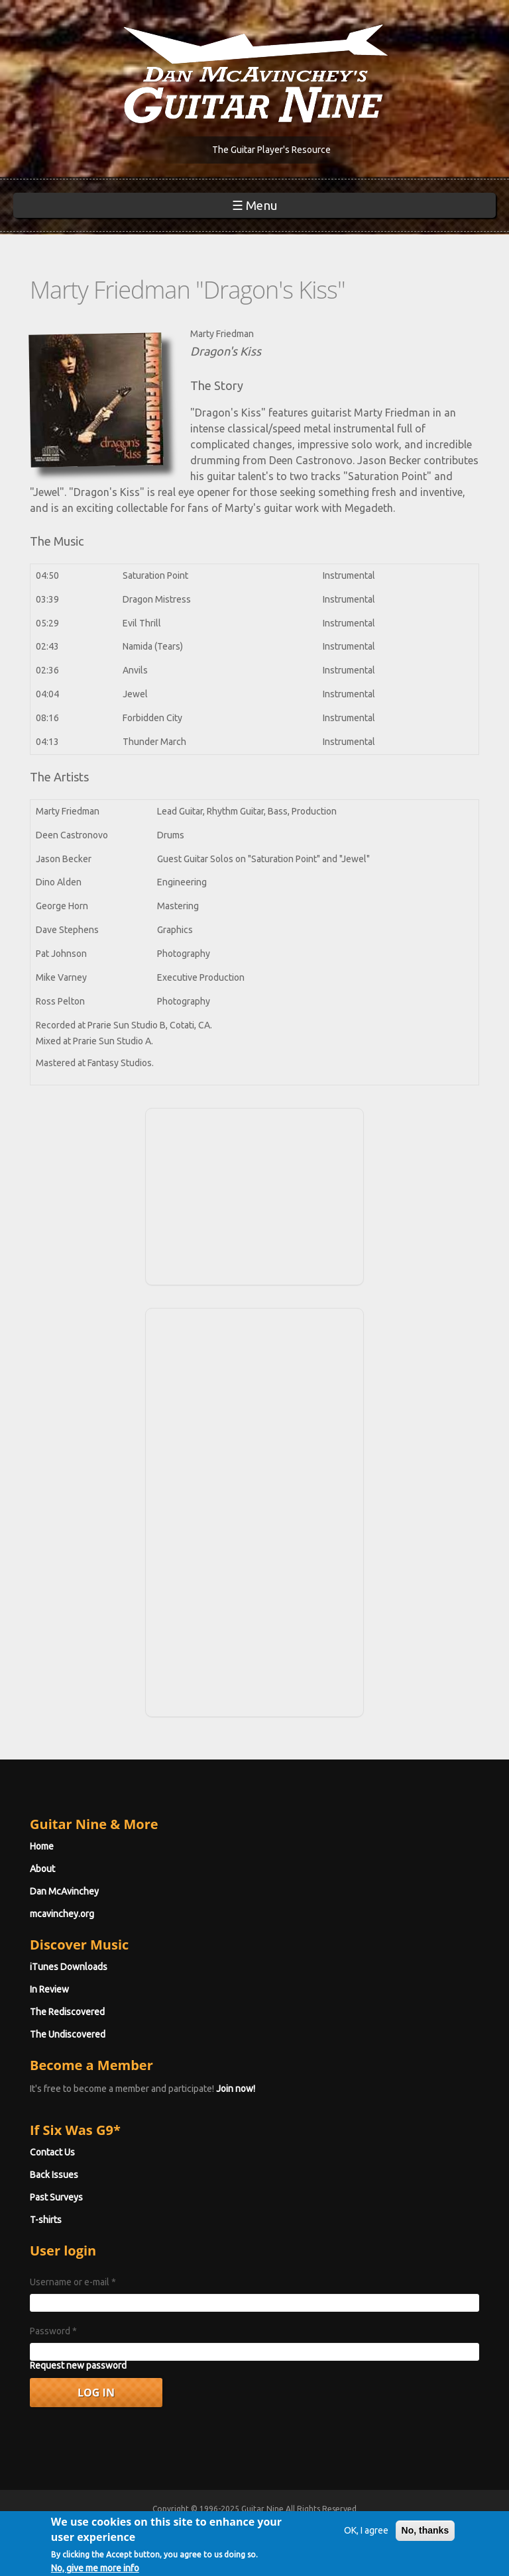  What do you see at coordinates (56, 2197) in the screenshot?
I see `Past Surveys` at bounding box center [56, 2197].